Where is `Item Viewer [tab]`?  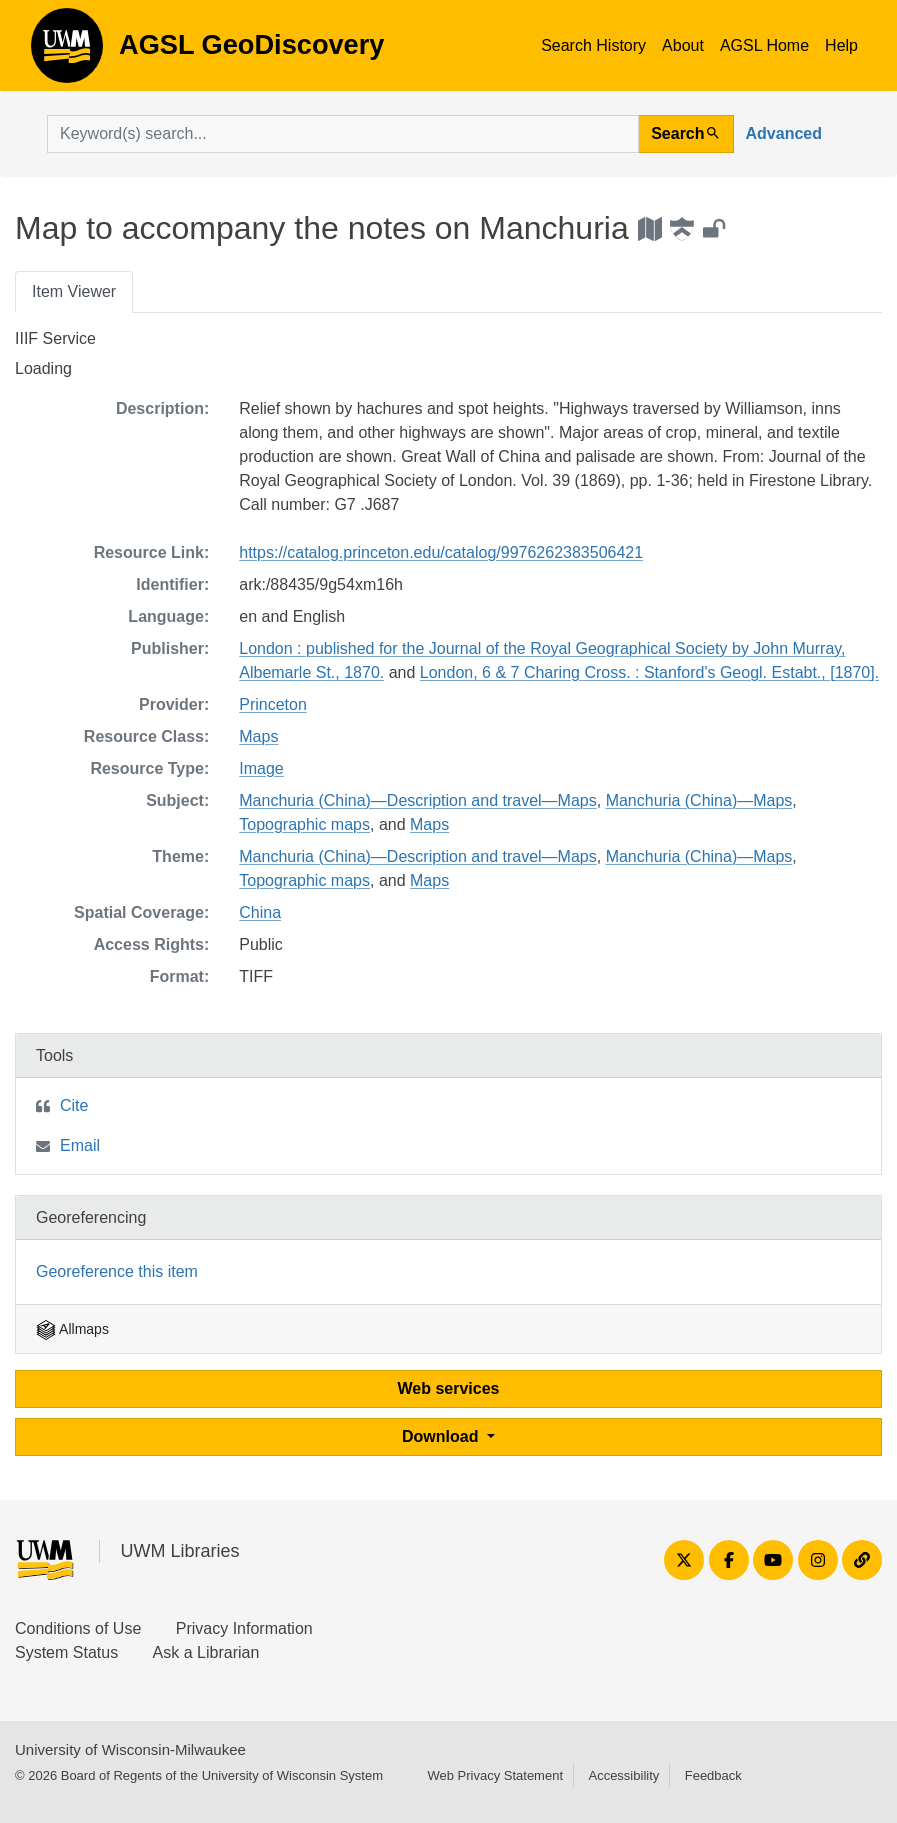 Item Viewer [tab] is located at coordinates (74, 291).